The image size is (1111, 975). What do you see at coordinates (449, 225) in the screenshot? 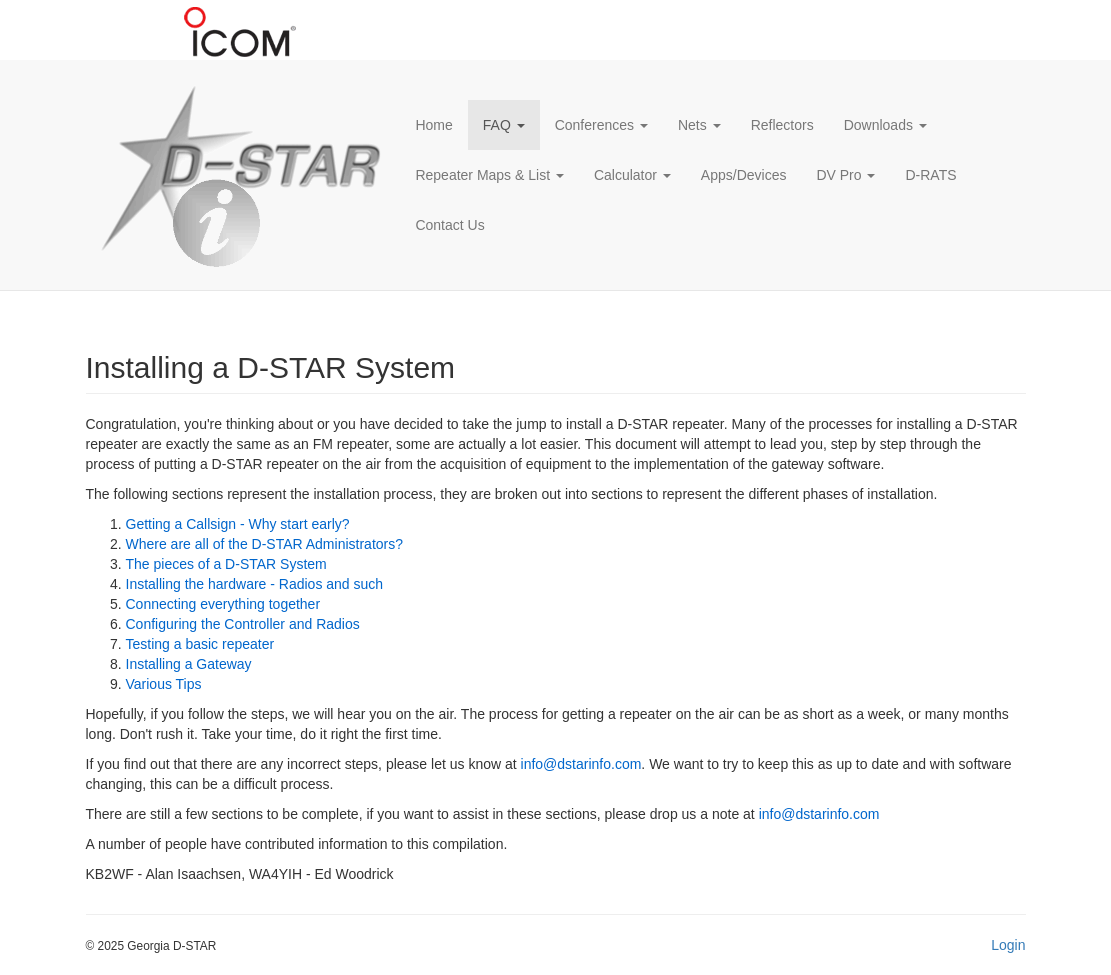
I see `Contact Us` at bounding box center [449, 225].